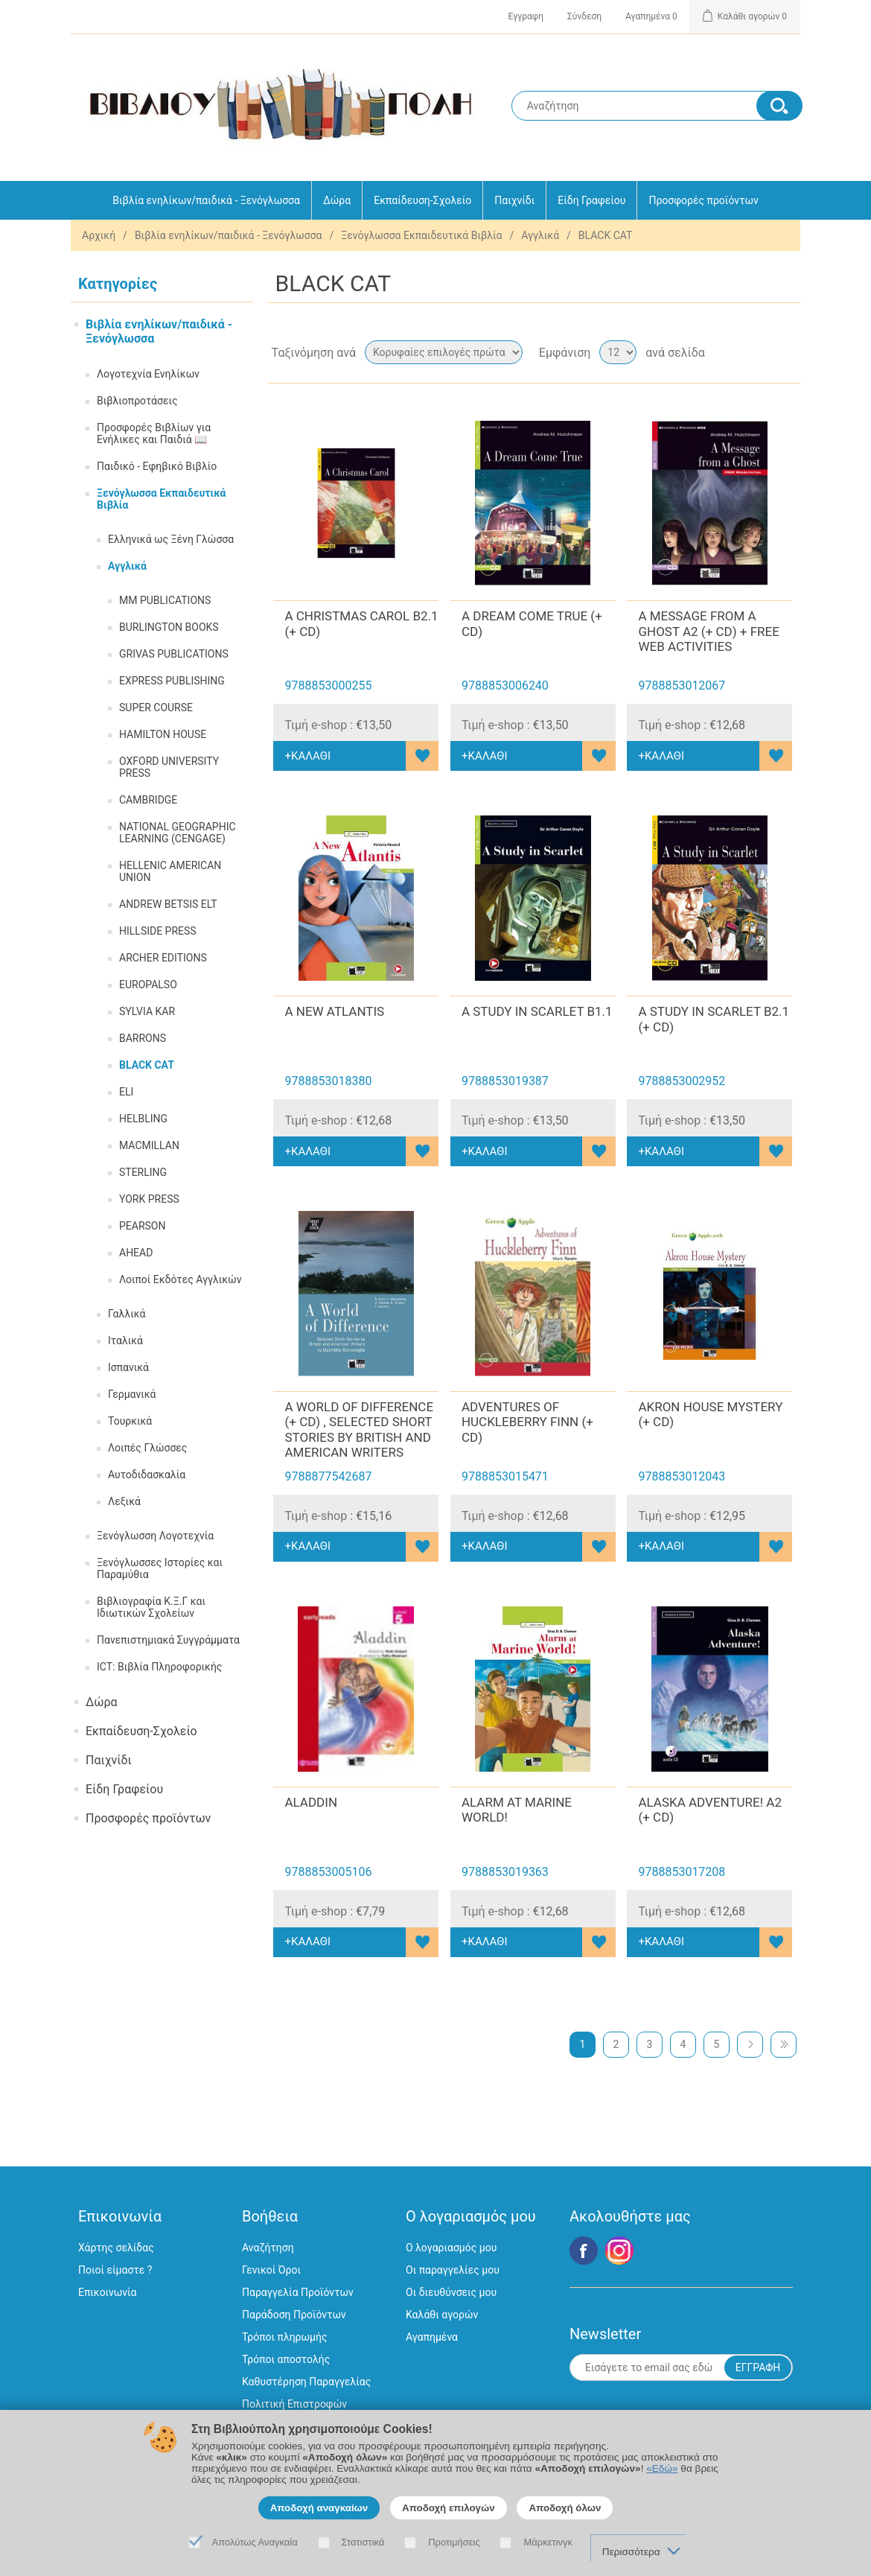 This screenshot has height=2576, width=871. What do you see at coordinates (710, 1810) in the screenshot?
I see `ALASKA ADVENTURE! A2 (+ CD)` at bounding box center [710, 1810].